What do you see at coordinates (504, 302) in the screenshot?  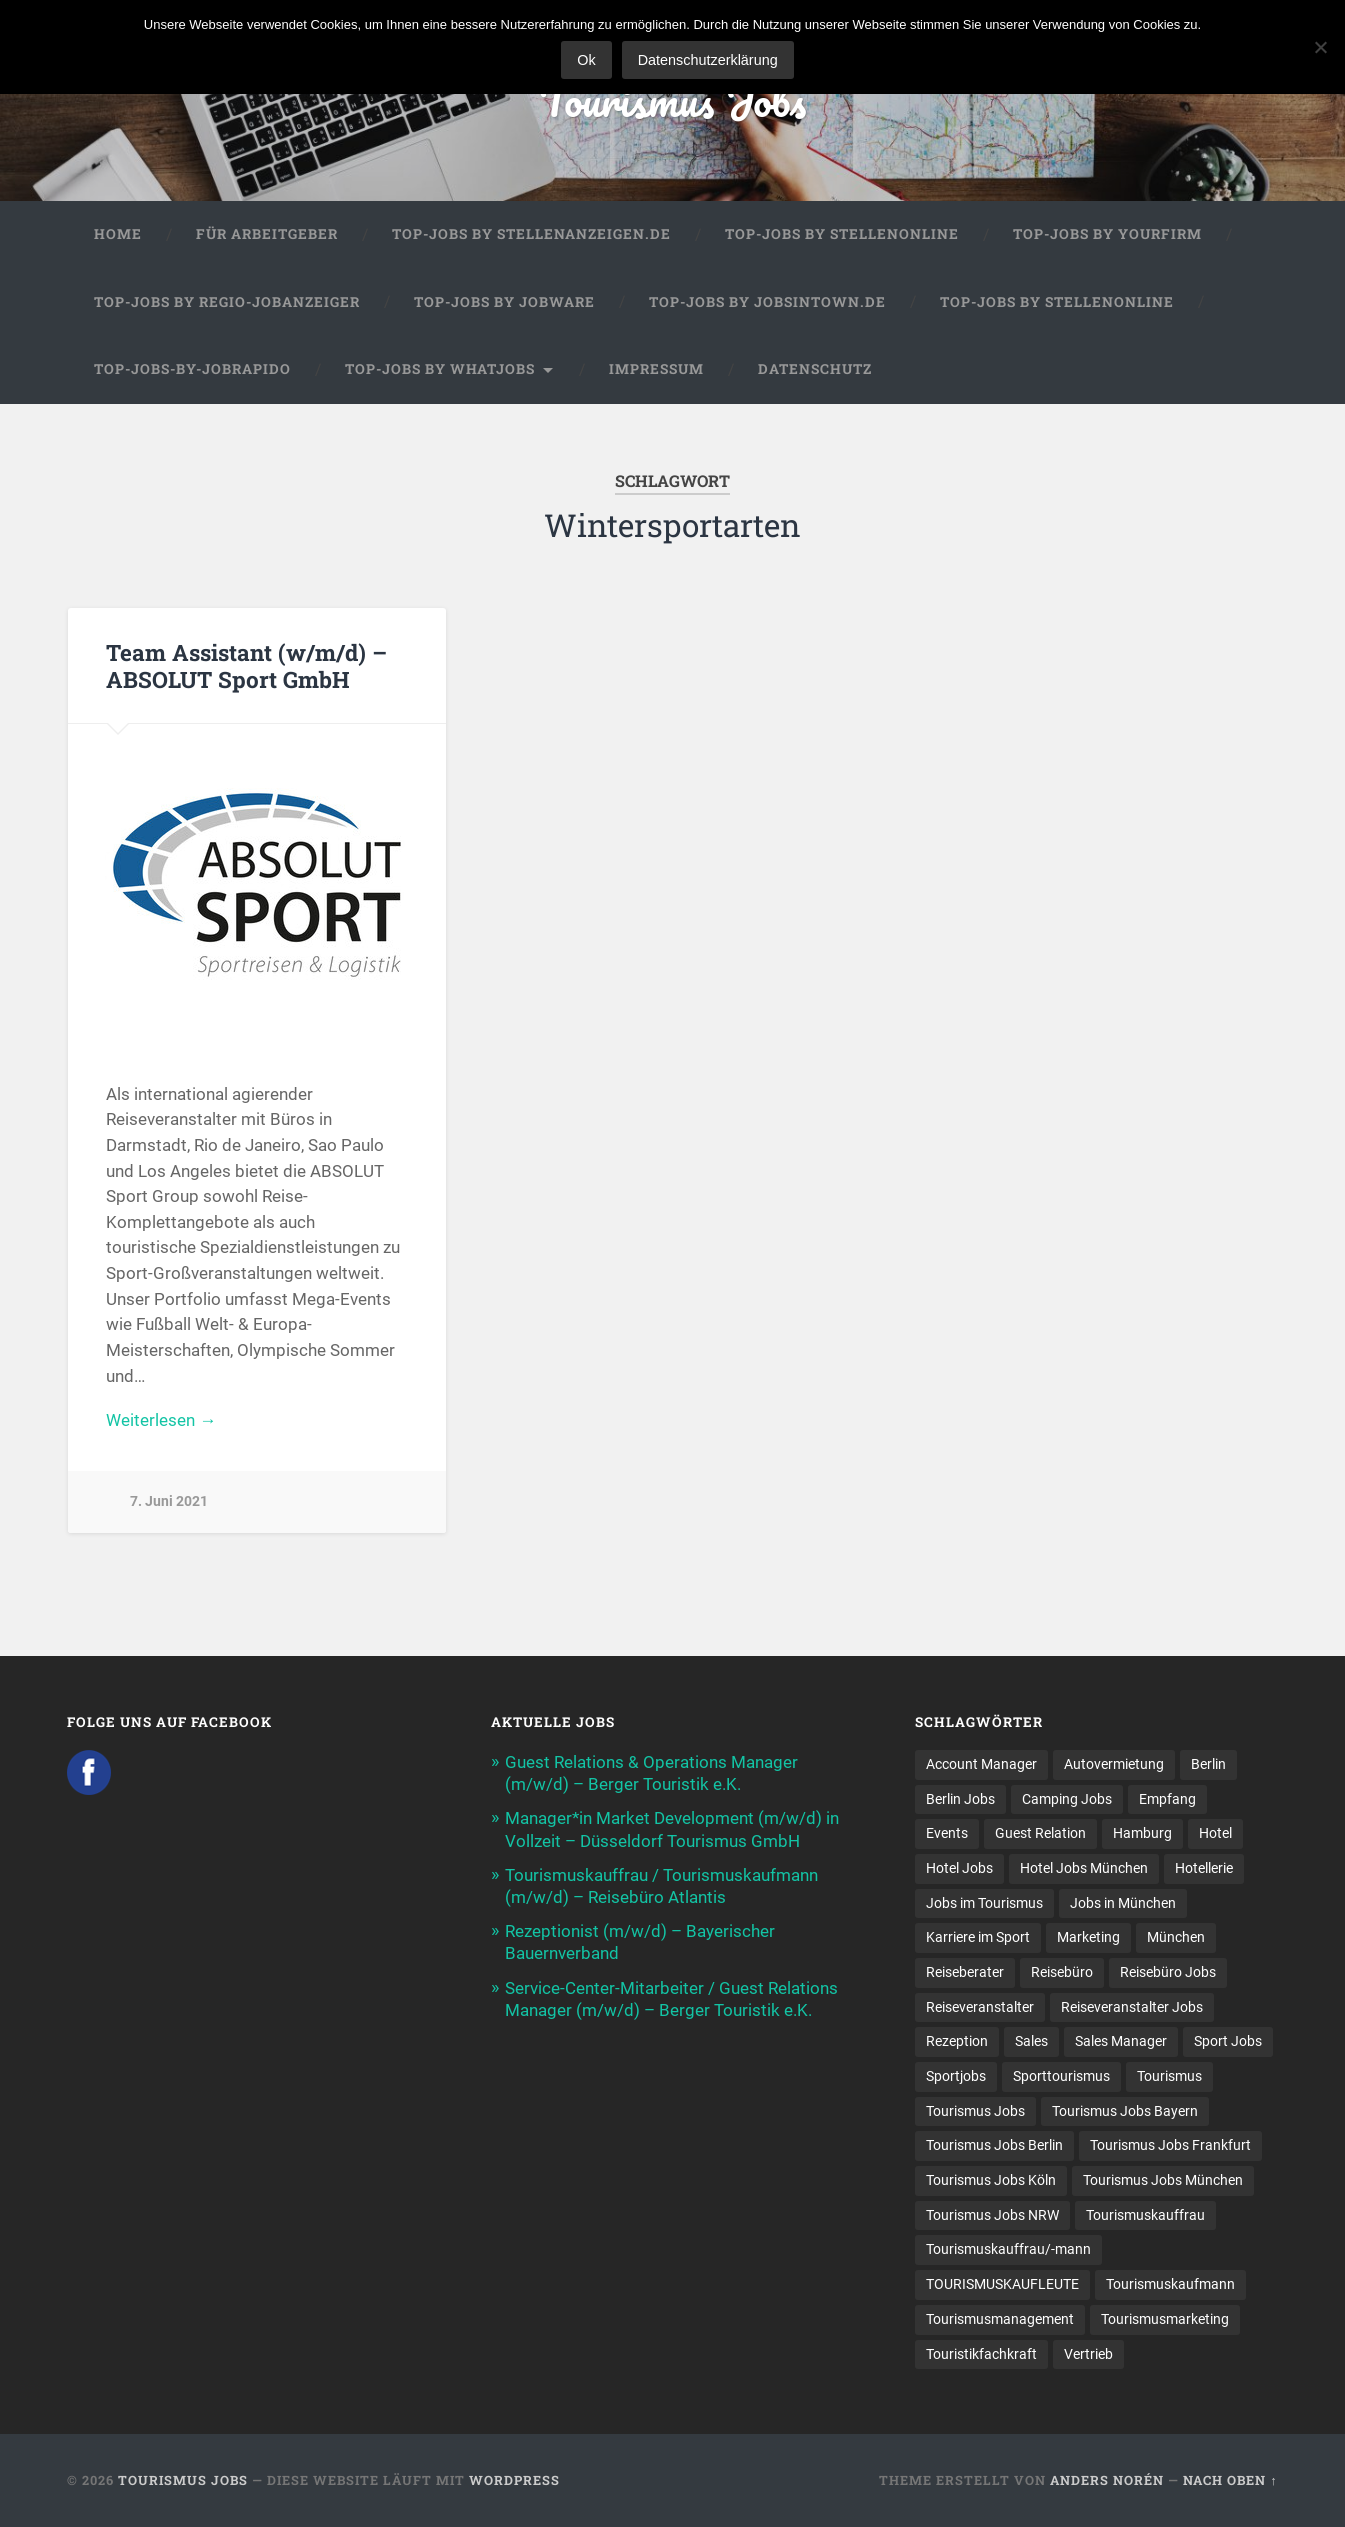 I see `Top-Jobs by Jobware` at bounding box center [504, 302].